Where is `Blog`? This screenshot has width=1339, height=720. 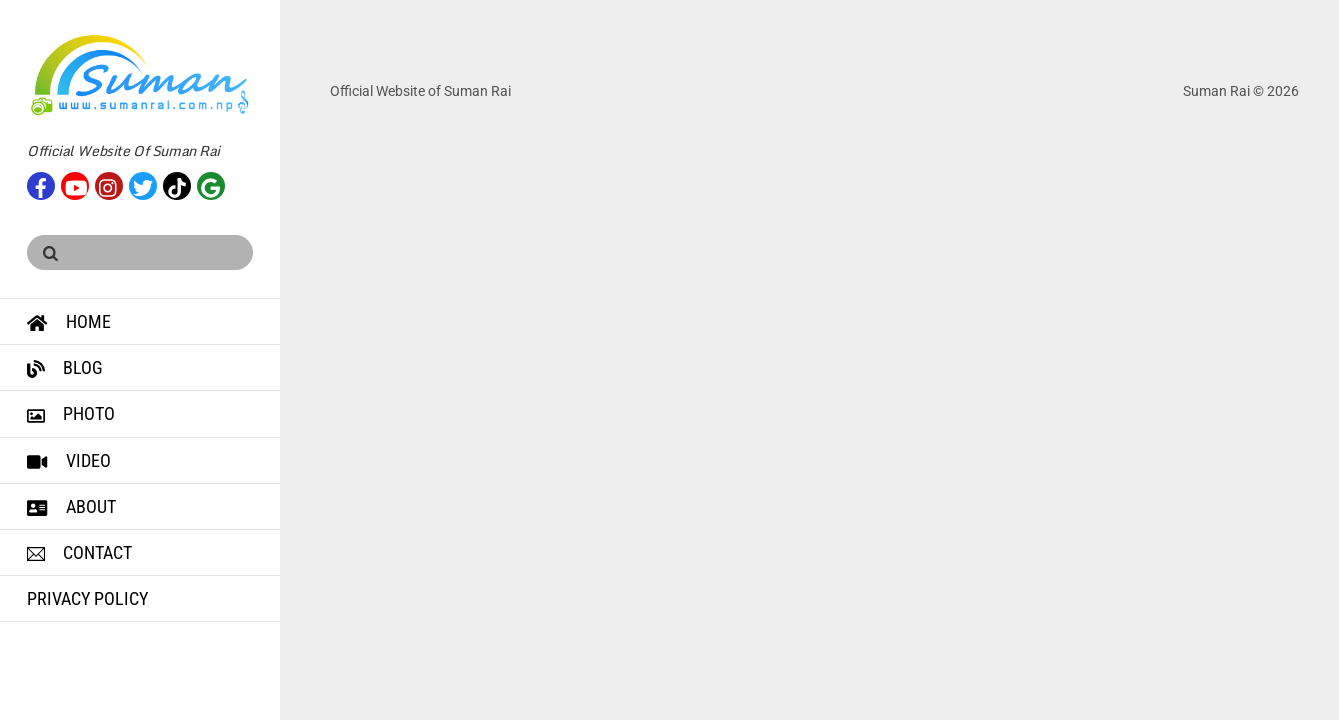 Blog is located at coordinates (65, 367).